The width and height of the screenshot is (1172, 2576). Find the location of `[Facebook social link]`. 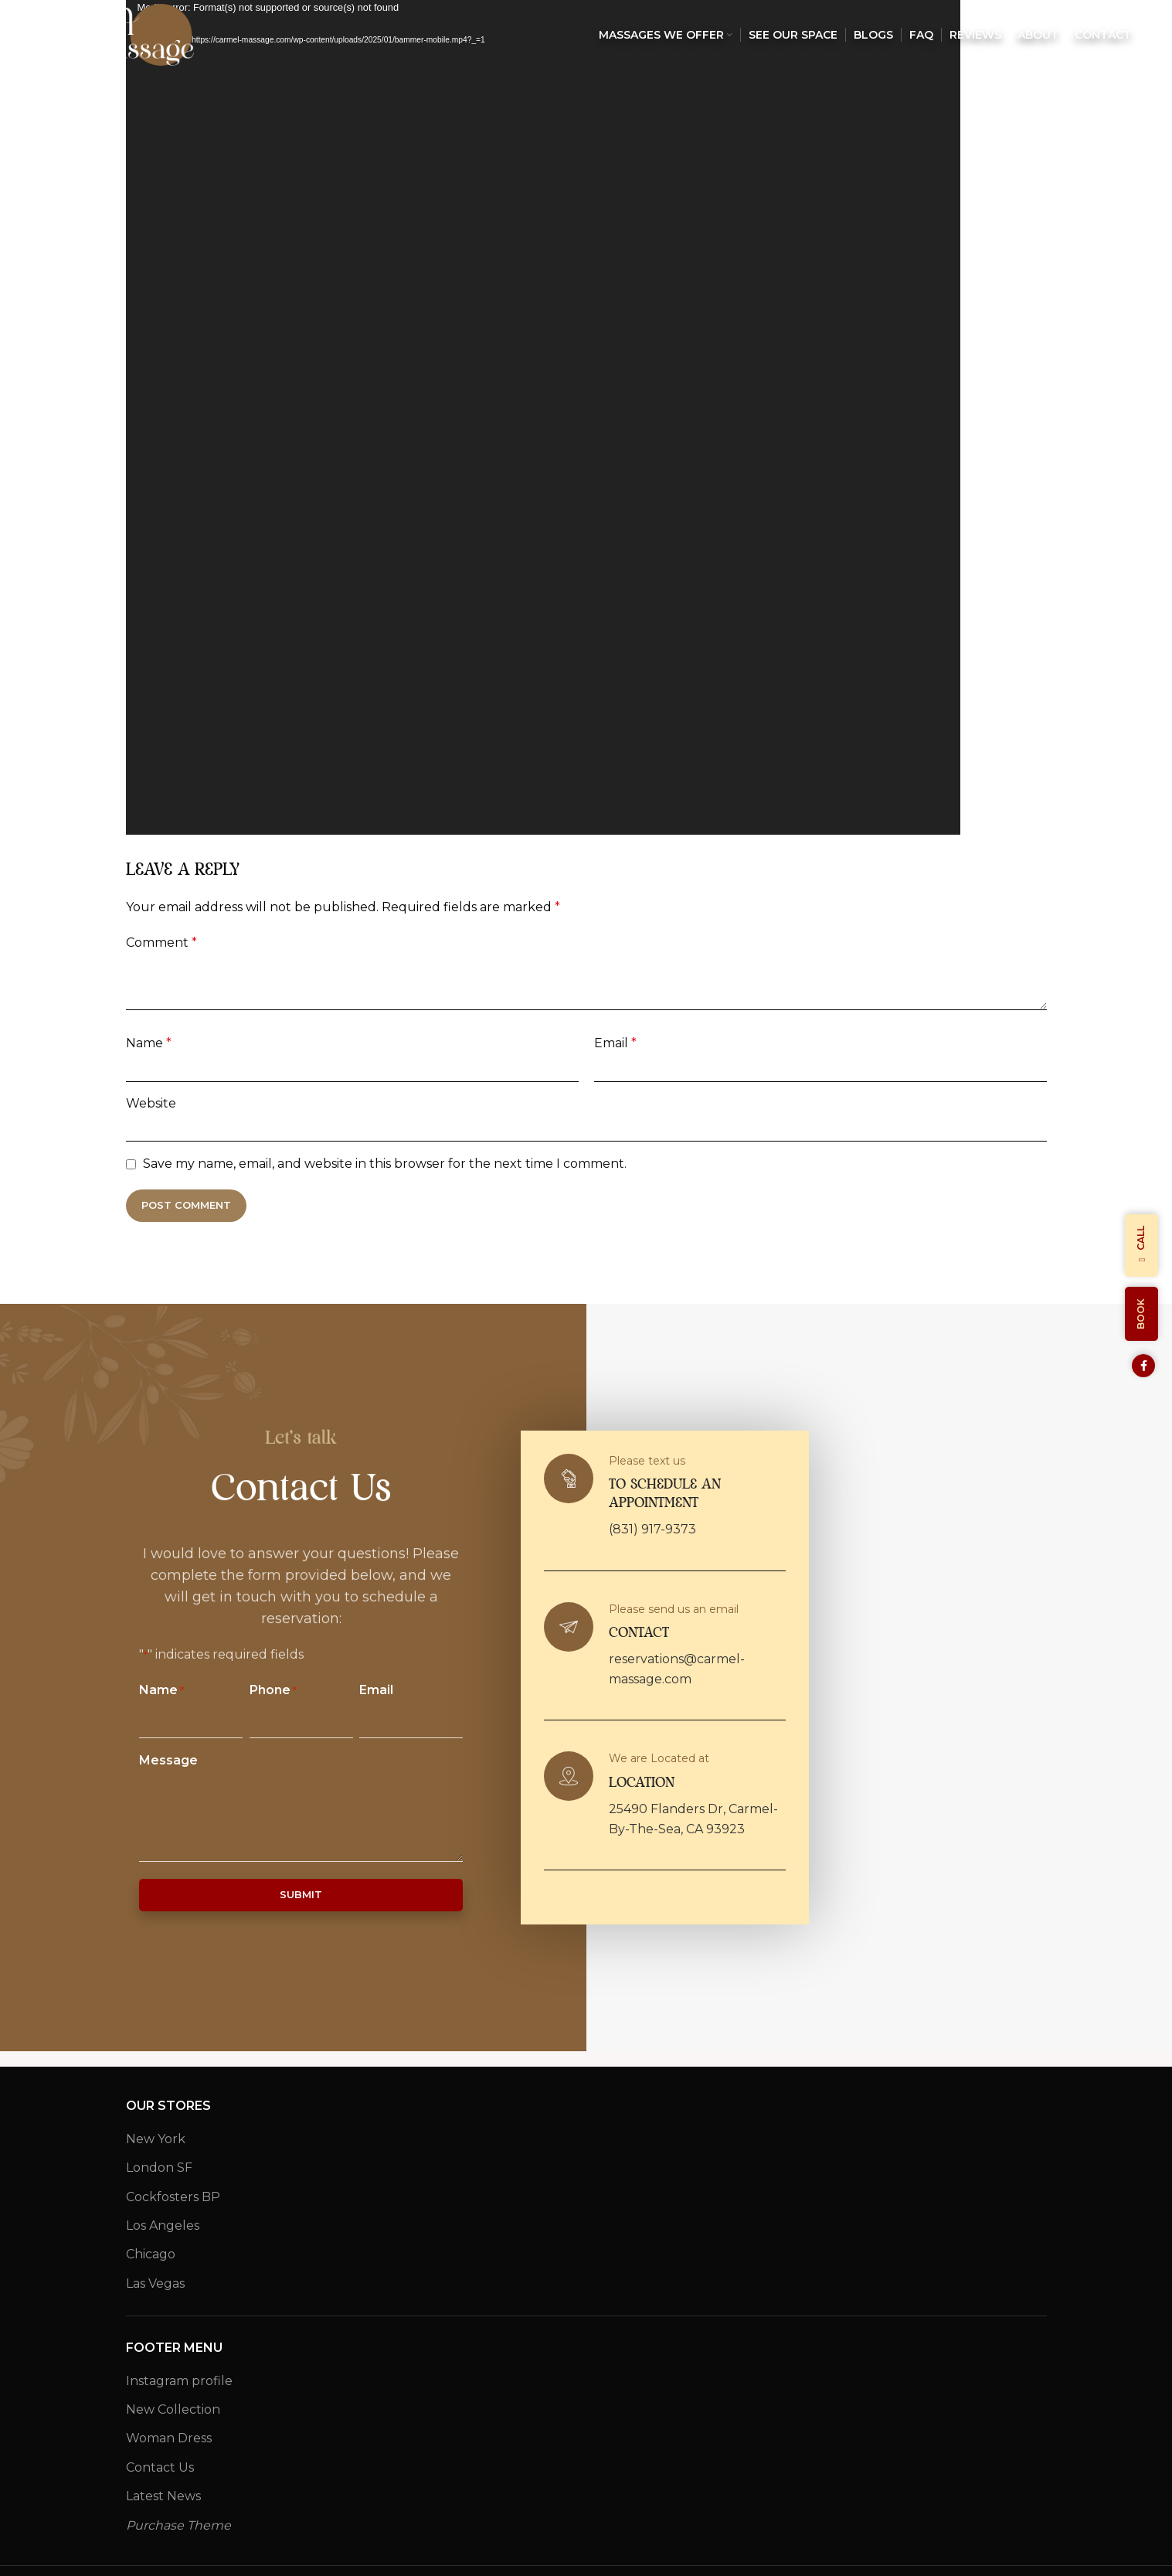

[Facebook social link] is located at coordinates (1143, 1365).